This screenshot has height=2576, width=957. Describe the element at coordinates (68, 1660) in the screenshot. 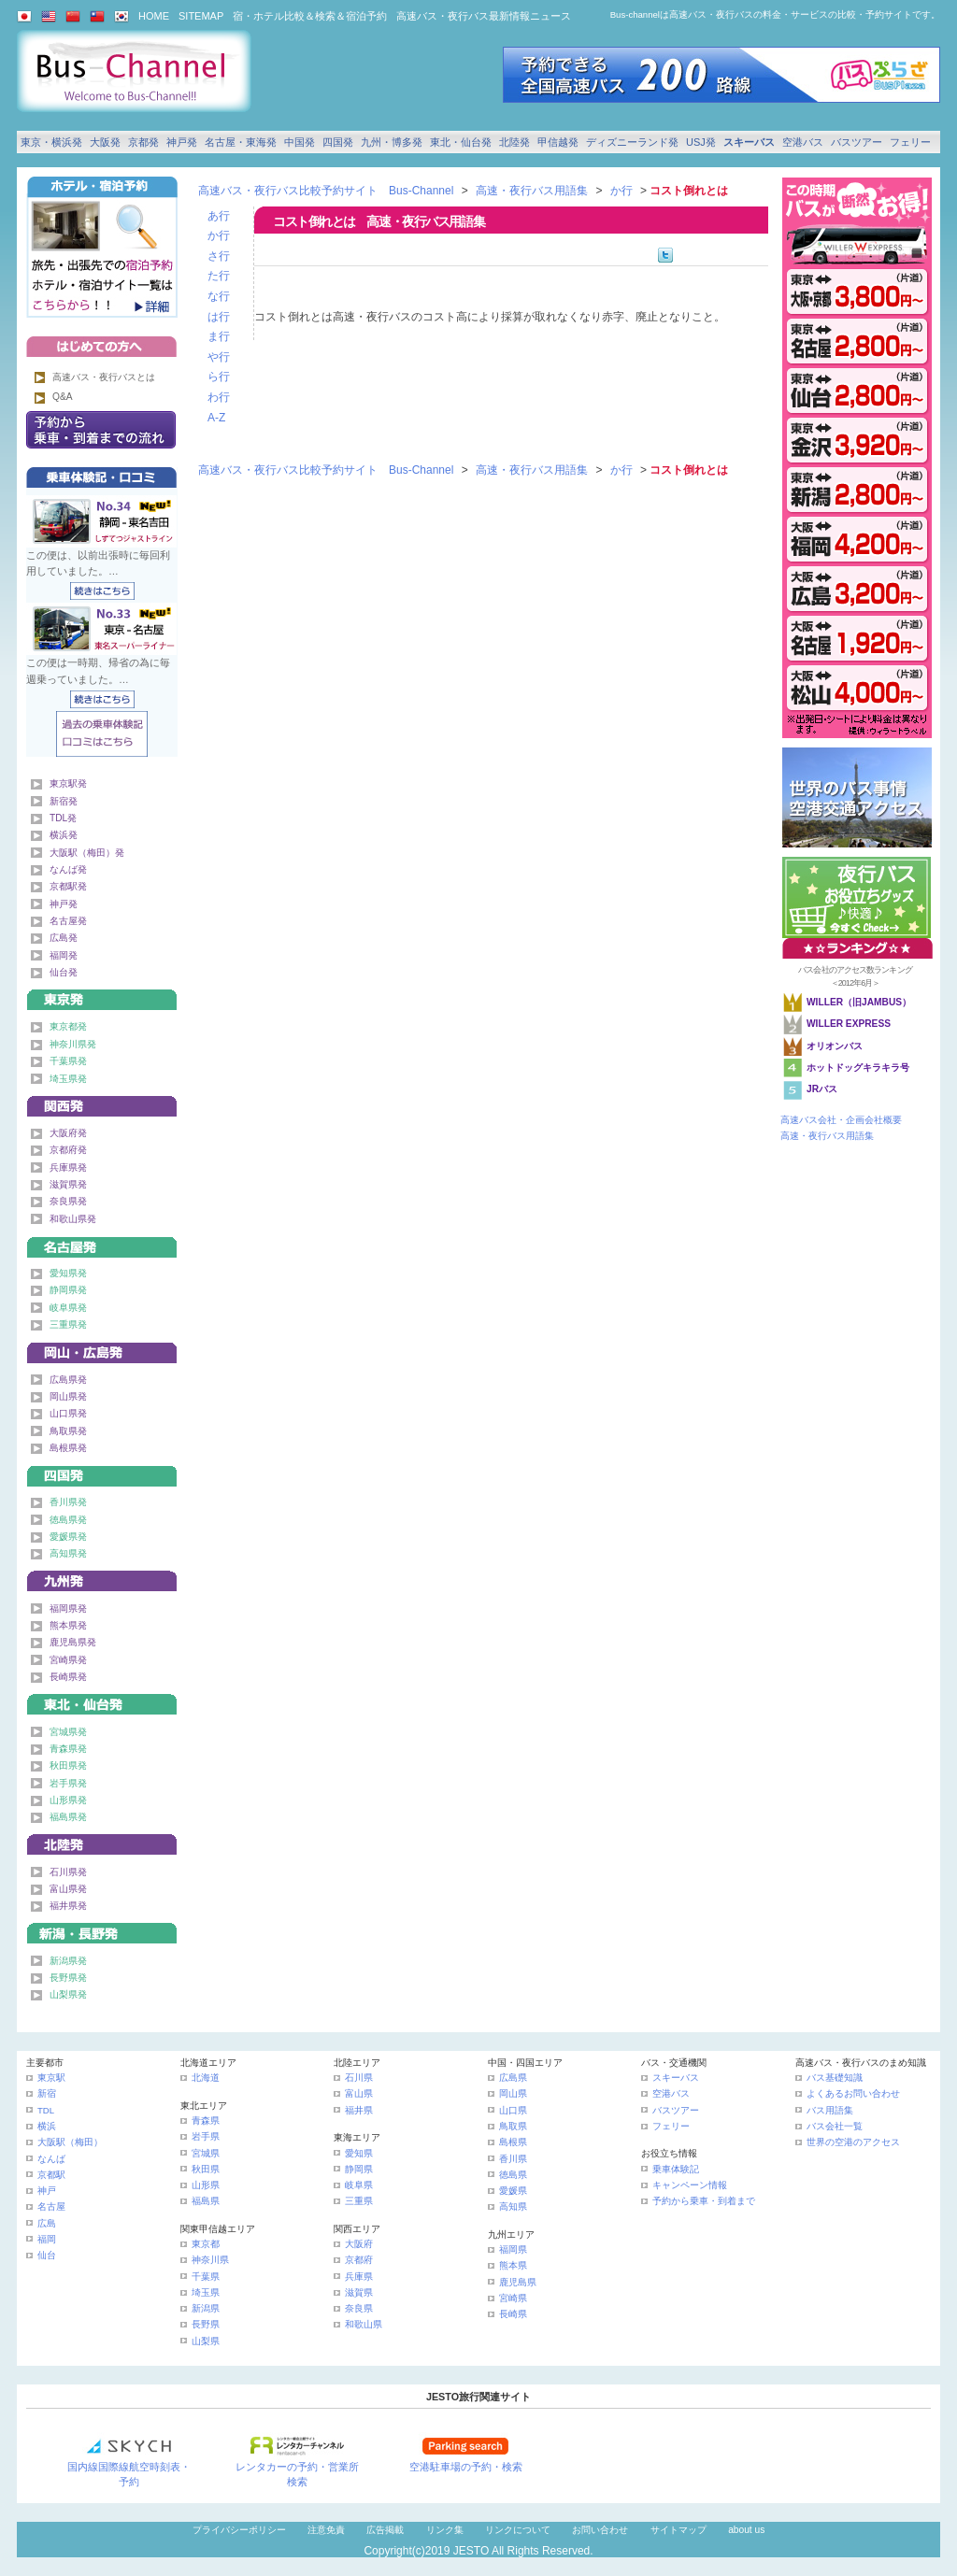

I see `宮崎県発` at that location.